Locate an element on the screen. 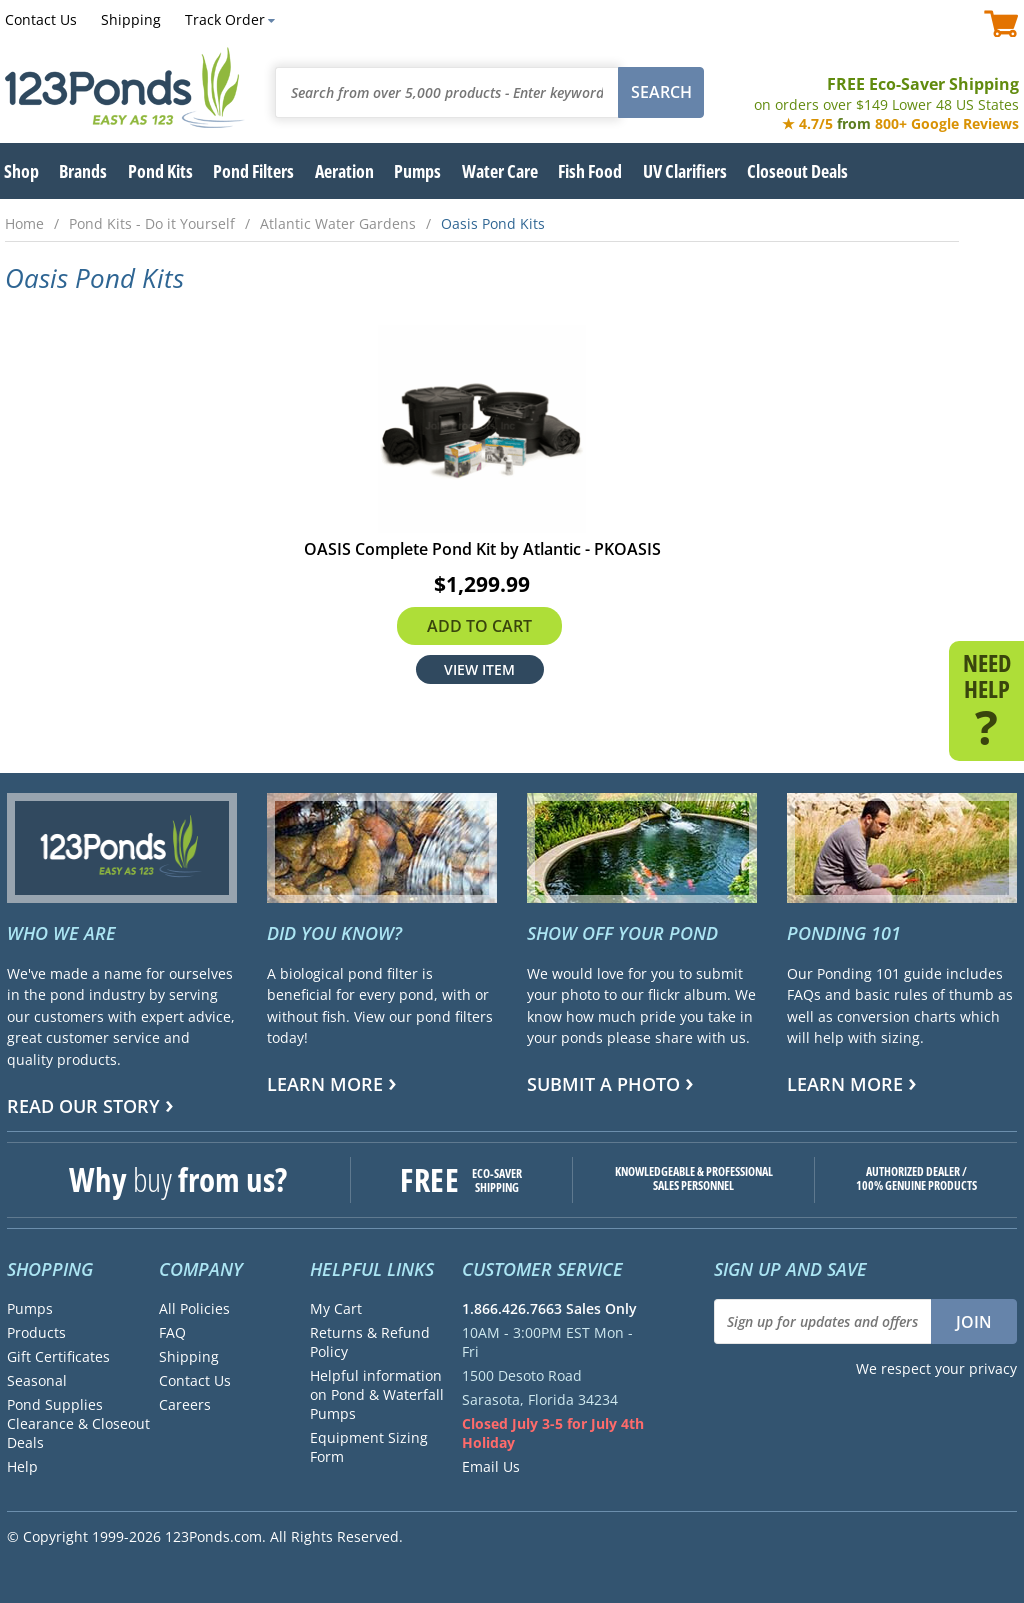 The height and width of the screenshot is (1603, 1024). FREE Eco-Saver Shipping is located at coordinates (886, 93).